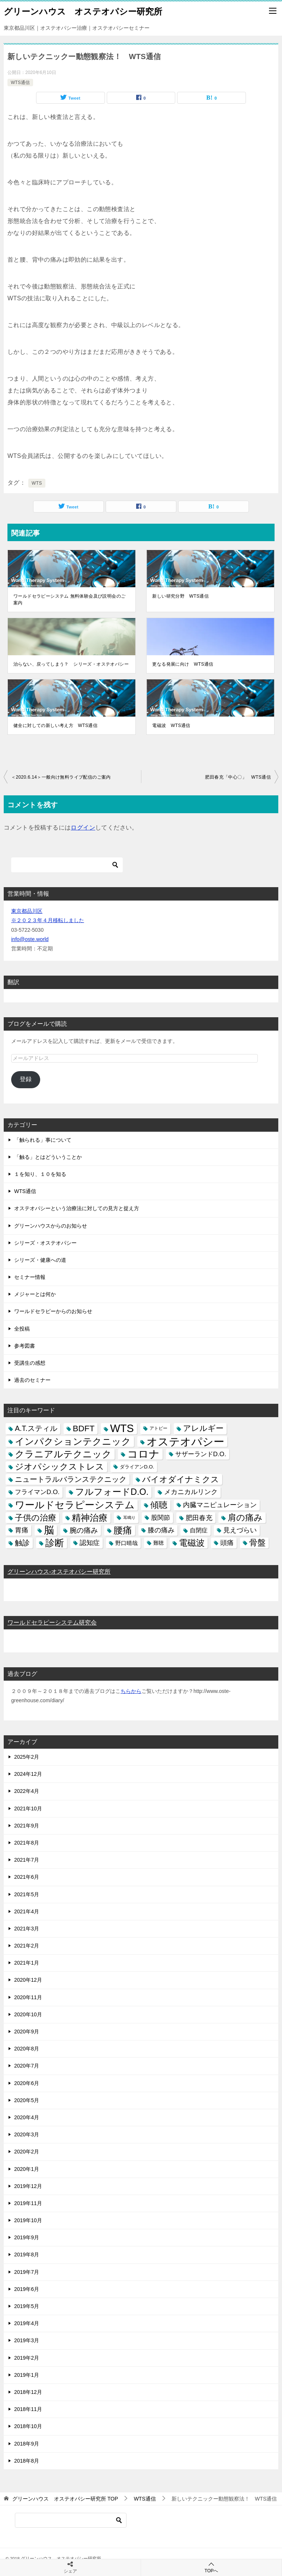  What do you see at coordinates (26, 2066) in the screenshot?
I see `2020年7月` at bounding box center [26, 2066].